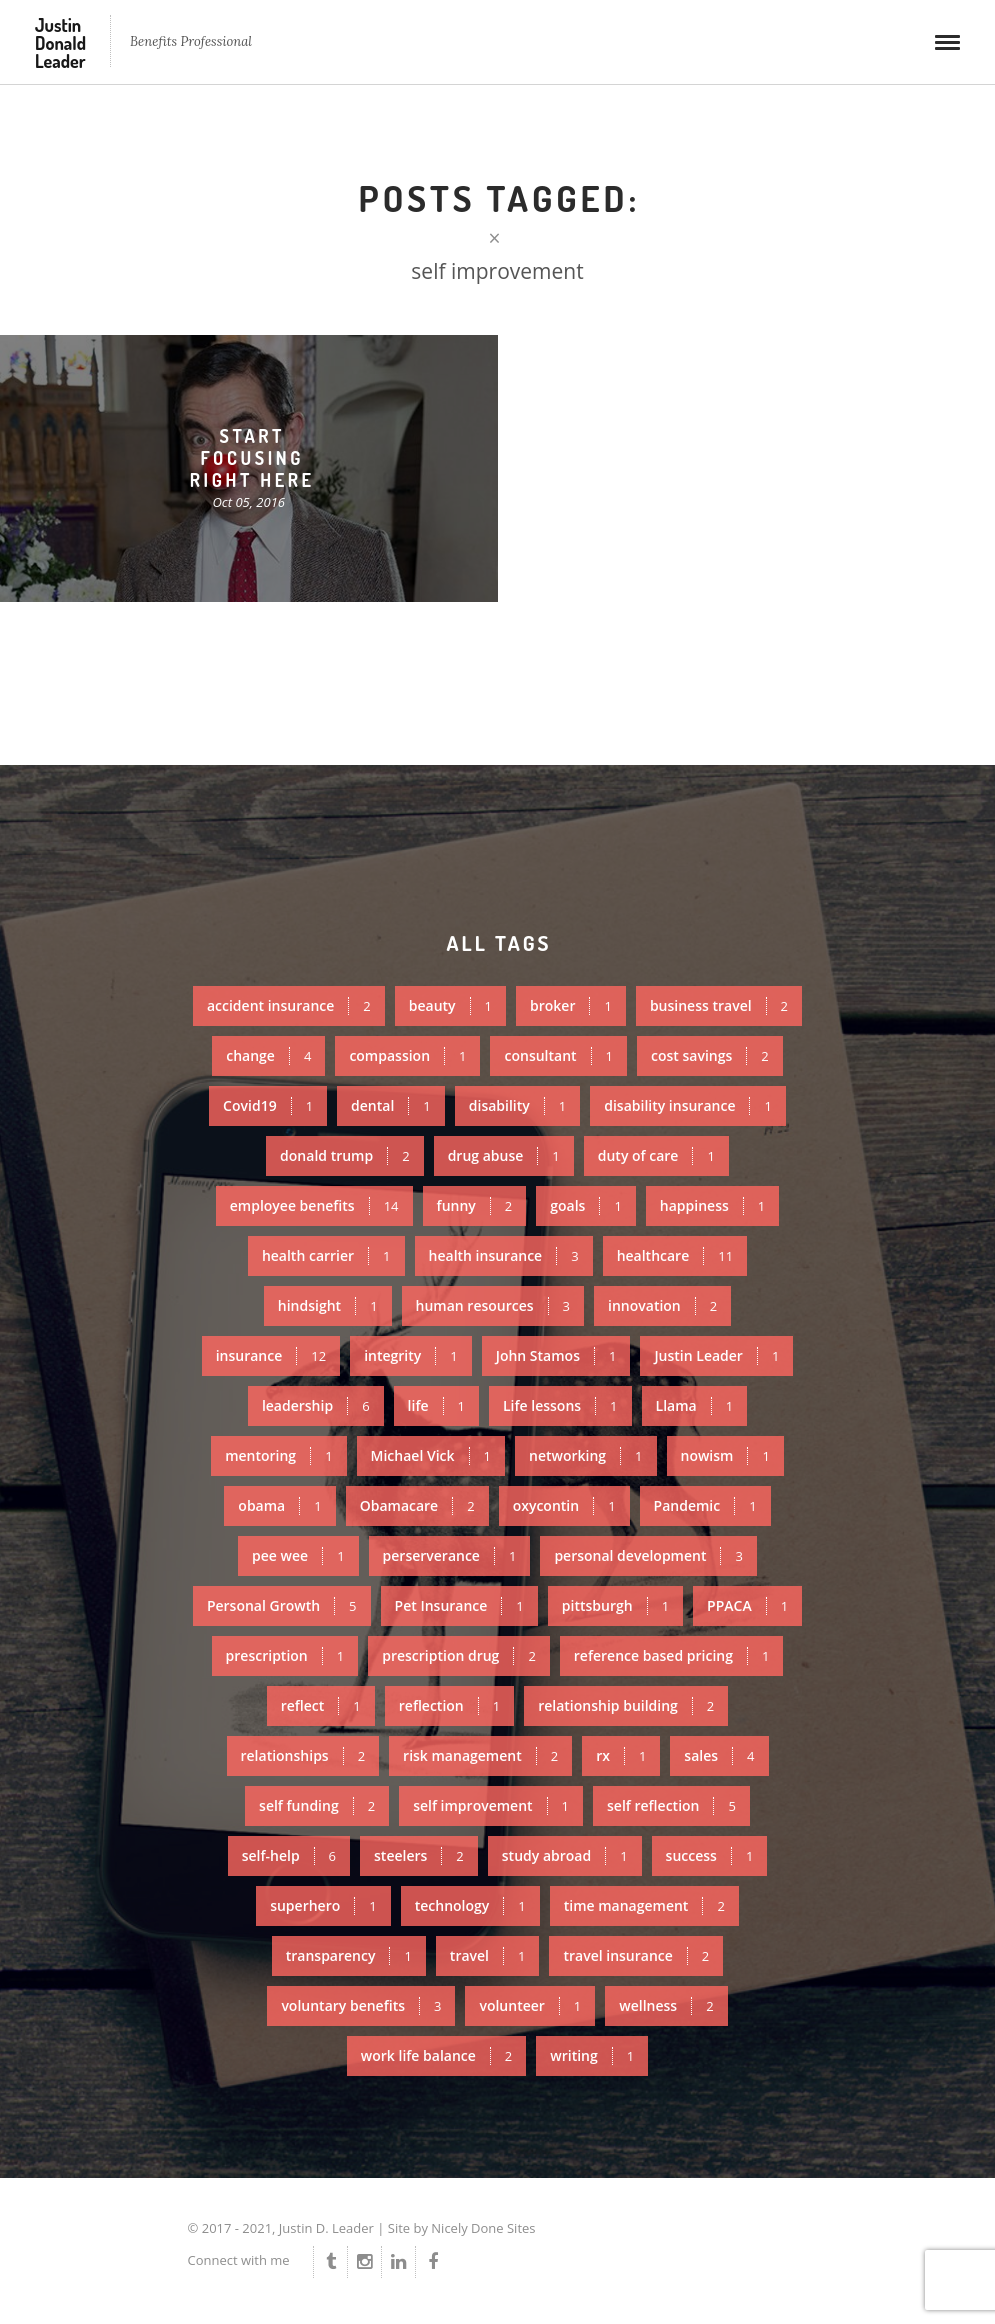 The image size is (995, 2324). Describe the element at coordinates (710, 1855) in the screenshot. I see `success` at that location.